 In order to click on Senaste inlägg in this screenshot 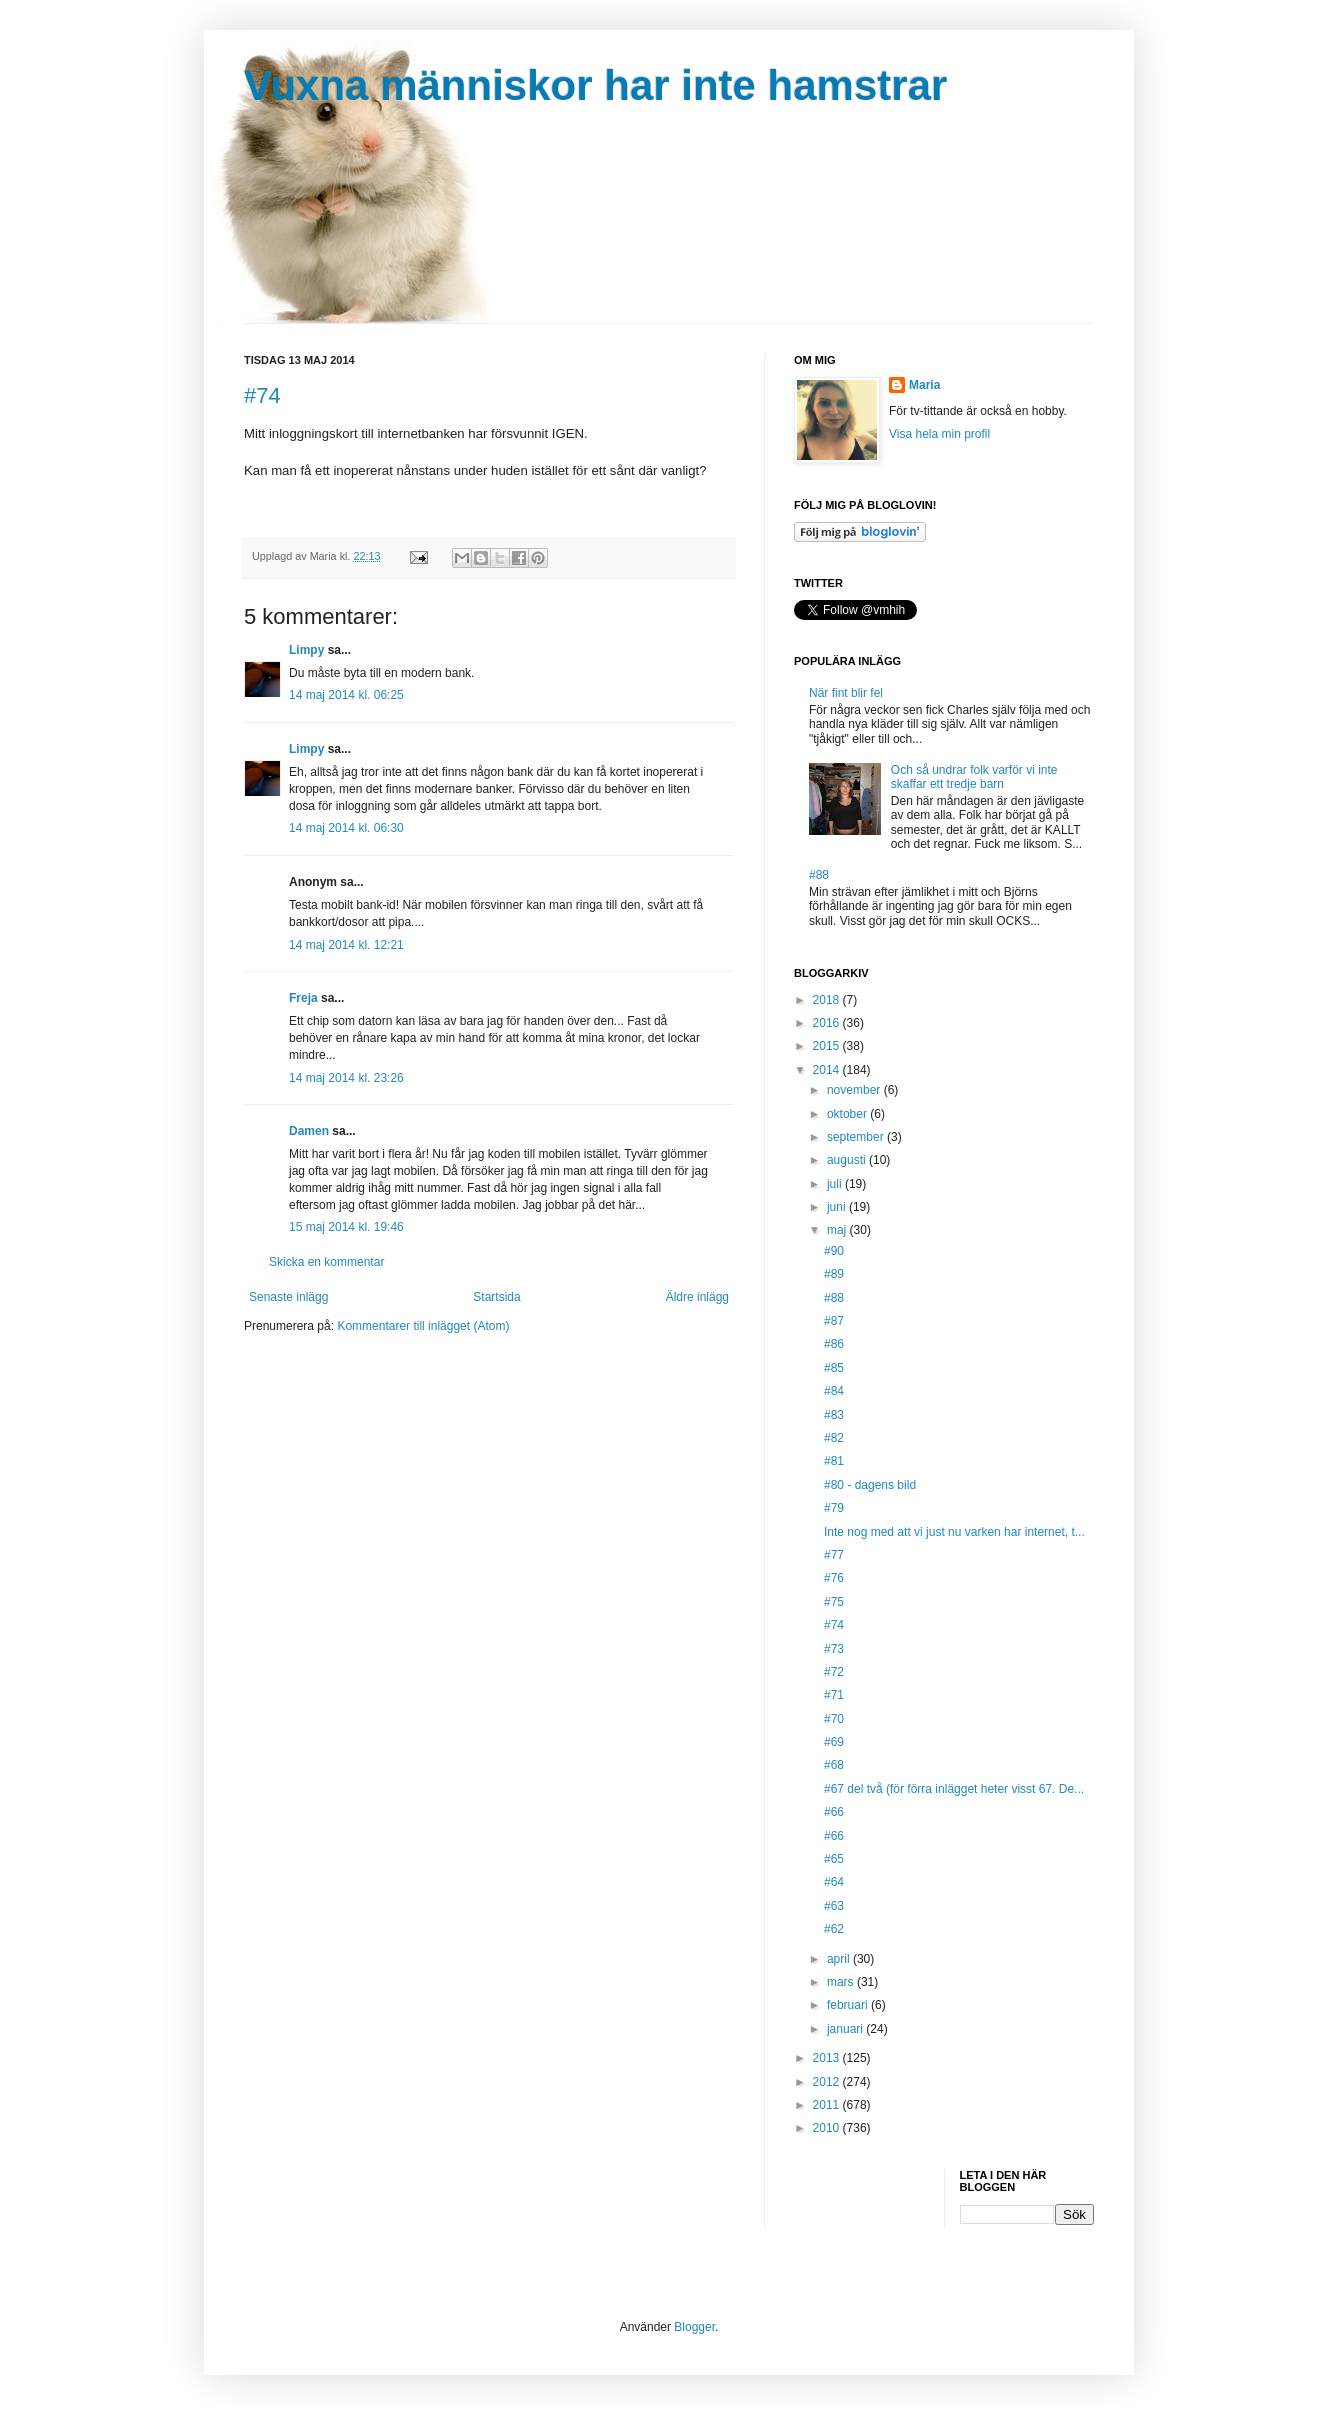, I will do `click(288, 1297)`.